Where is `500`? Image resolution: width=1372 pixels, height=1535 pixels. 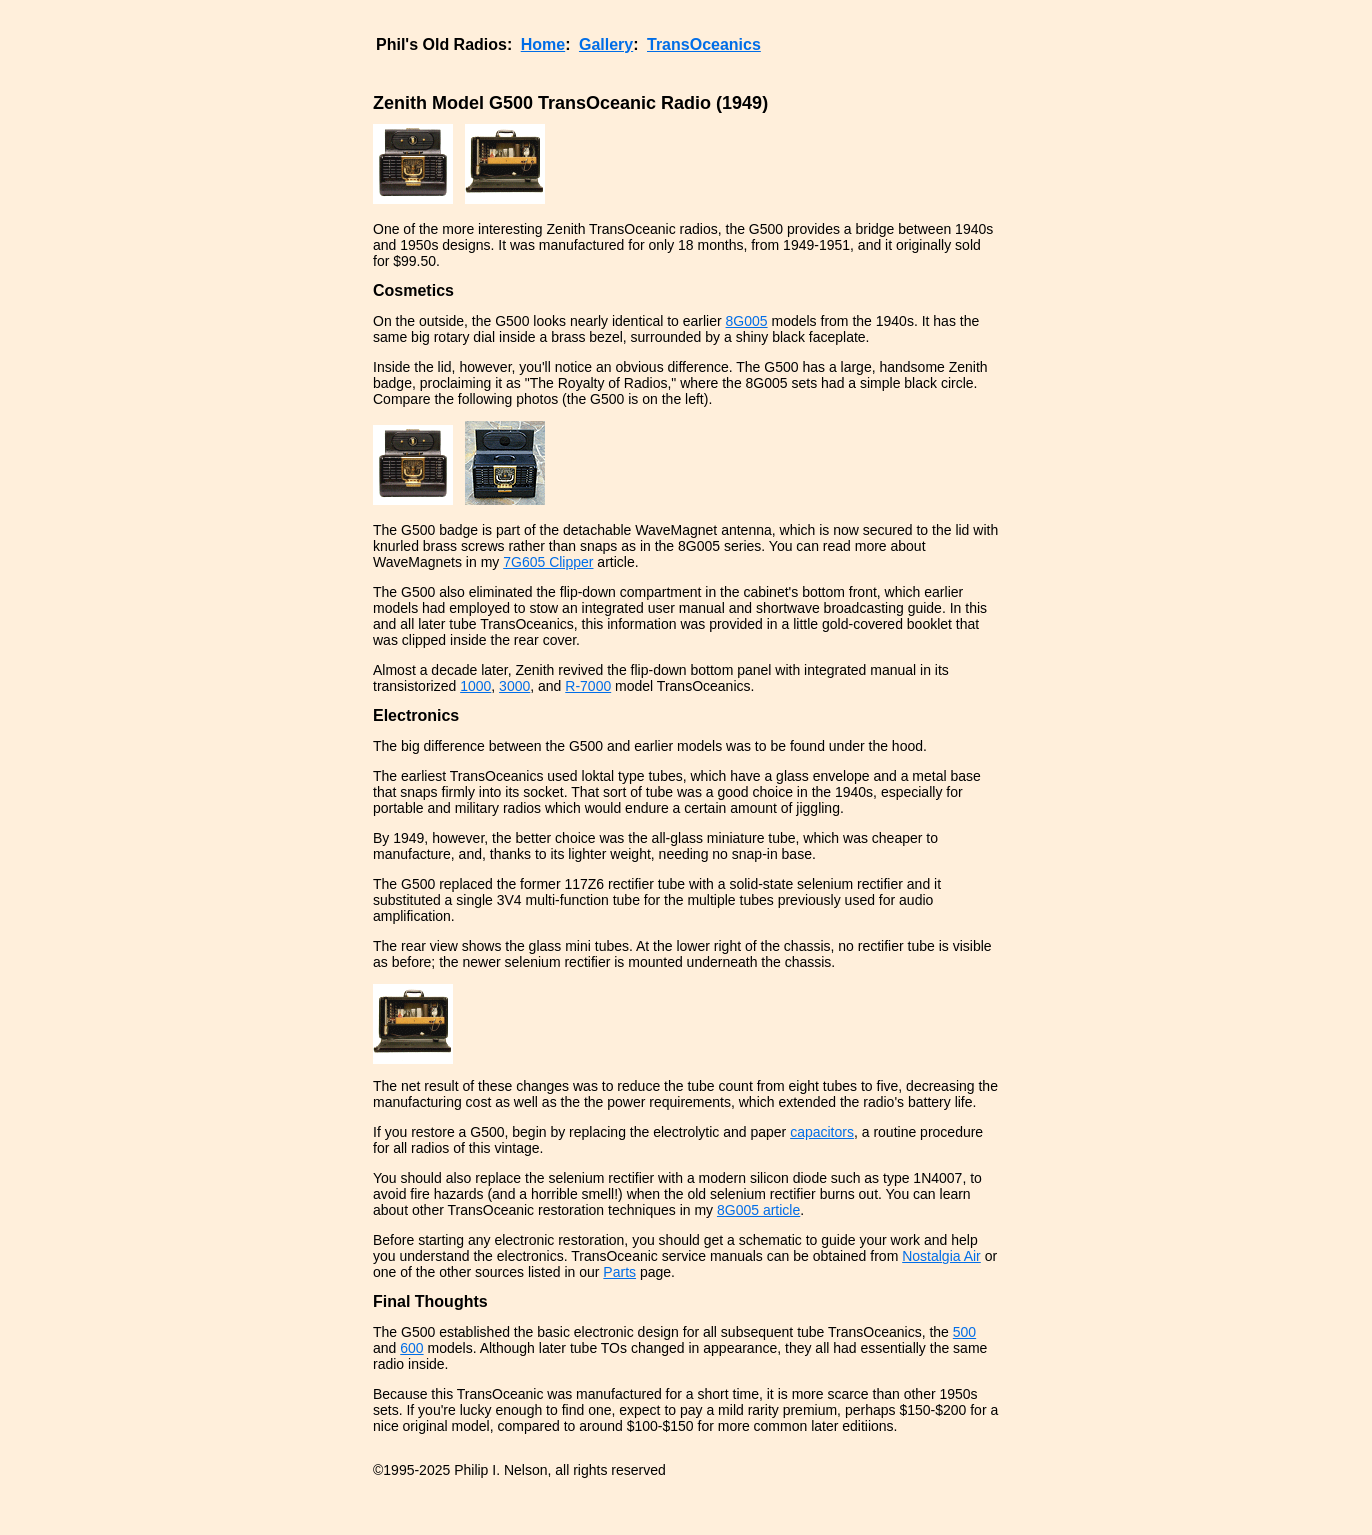 500 is located at coordinates (964, 1332).